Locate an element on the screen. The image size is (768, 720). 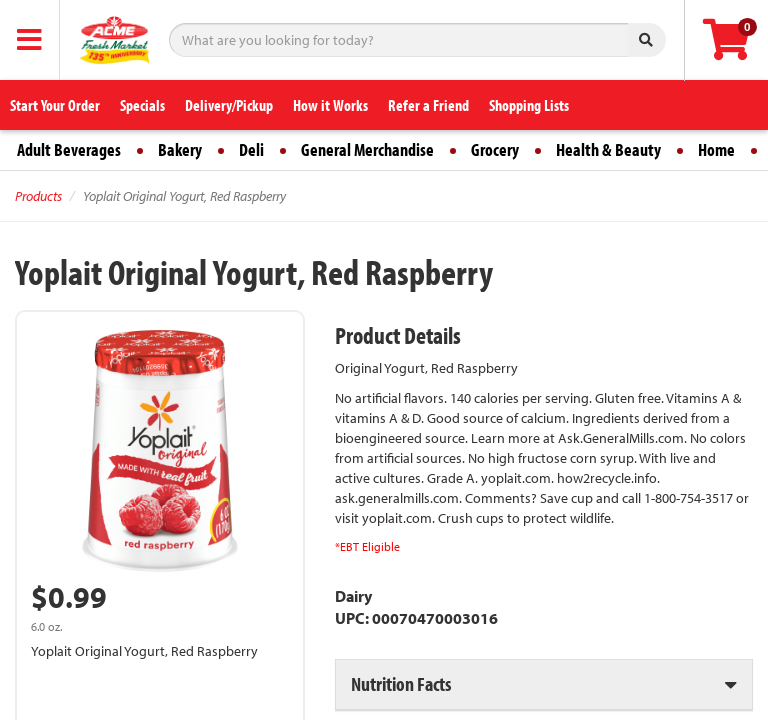
Home is located at coordinates (716, 149).